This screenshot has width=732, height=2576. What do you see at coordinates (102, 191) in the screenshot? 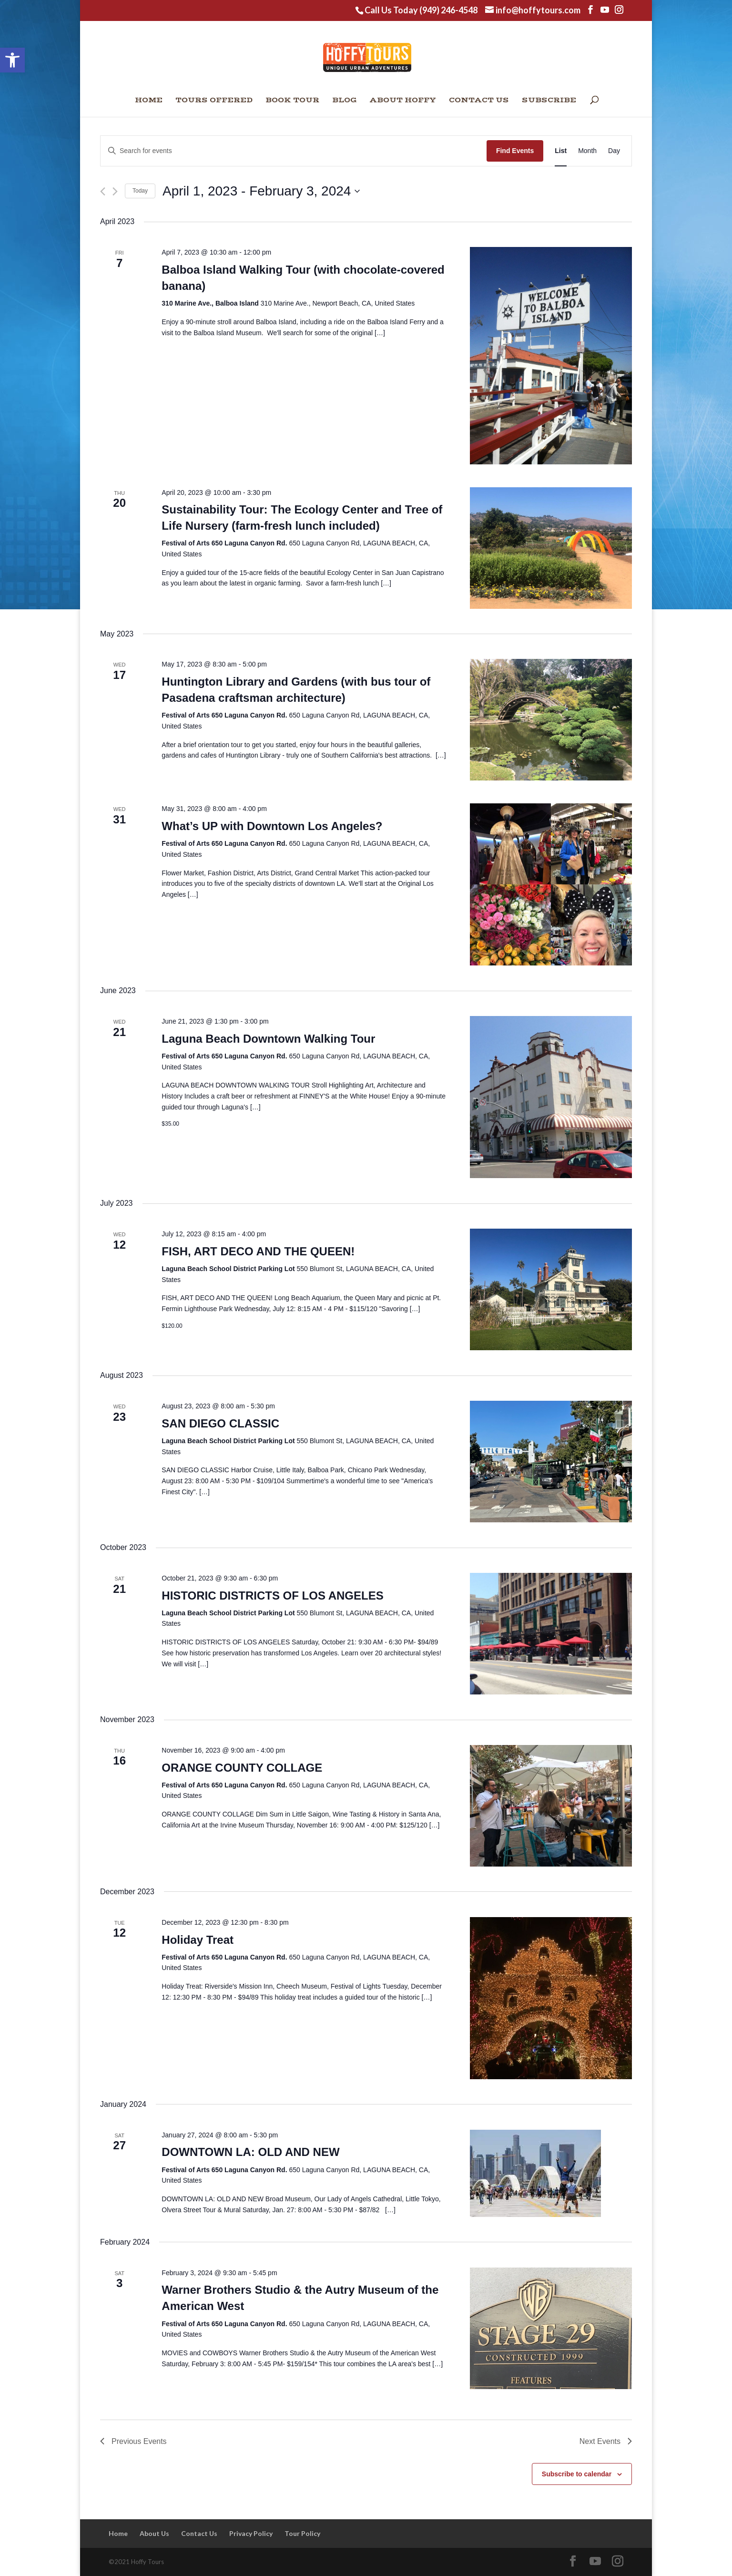
I see `[Previous Events]` at bounding box center [102, 191].